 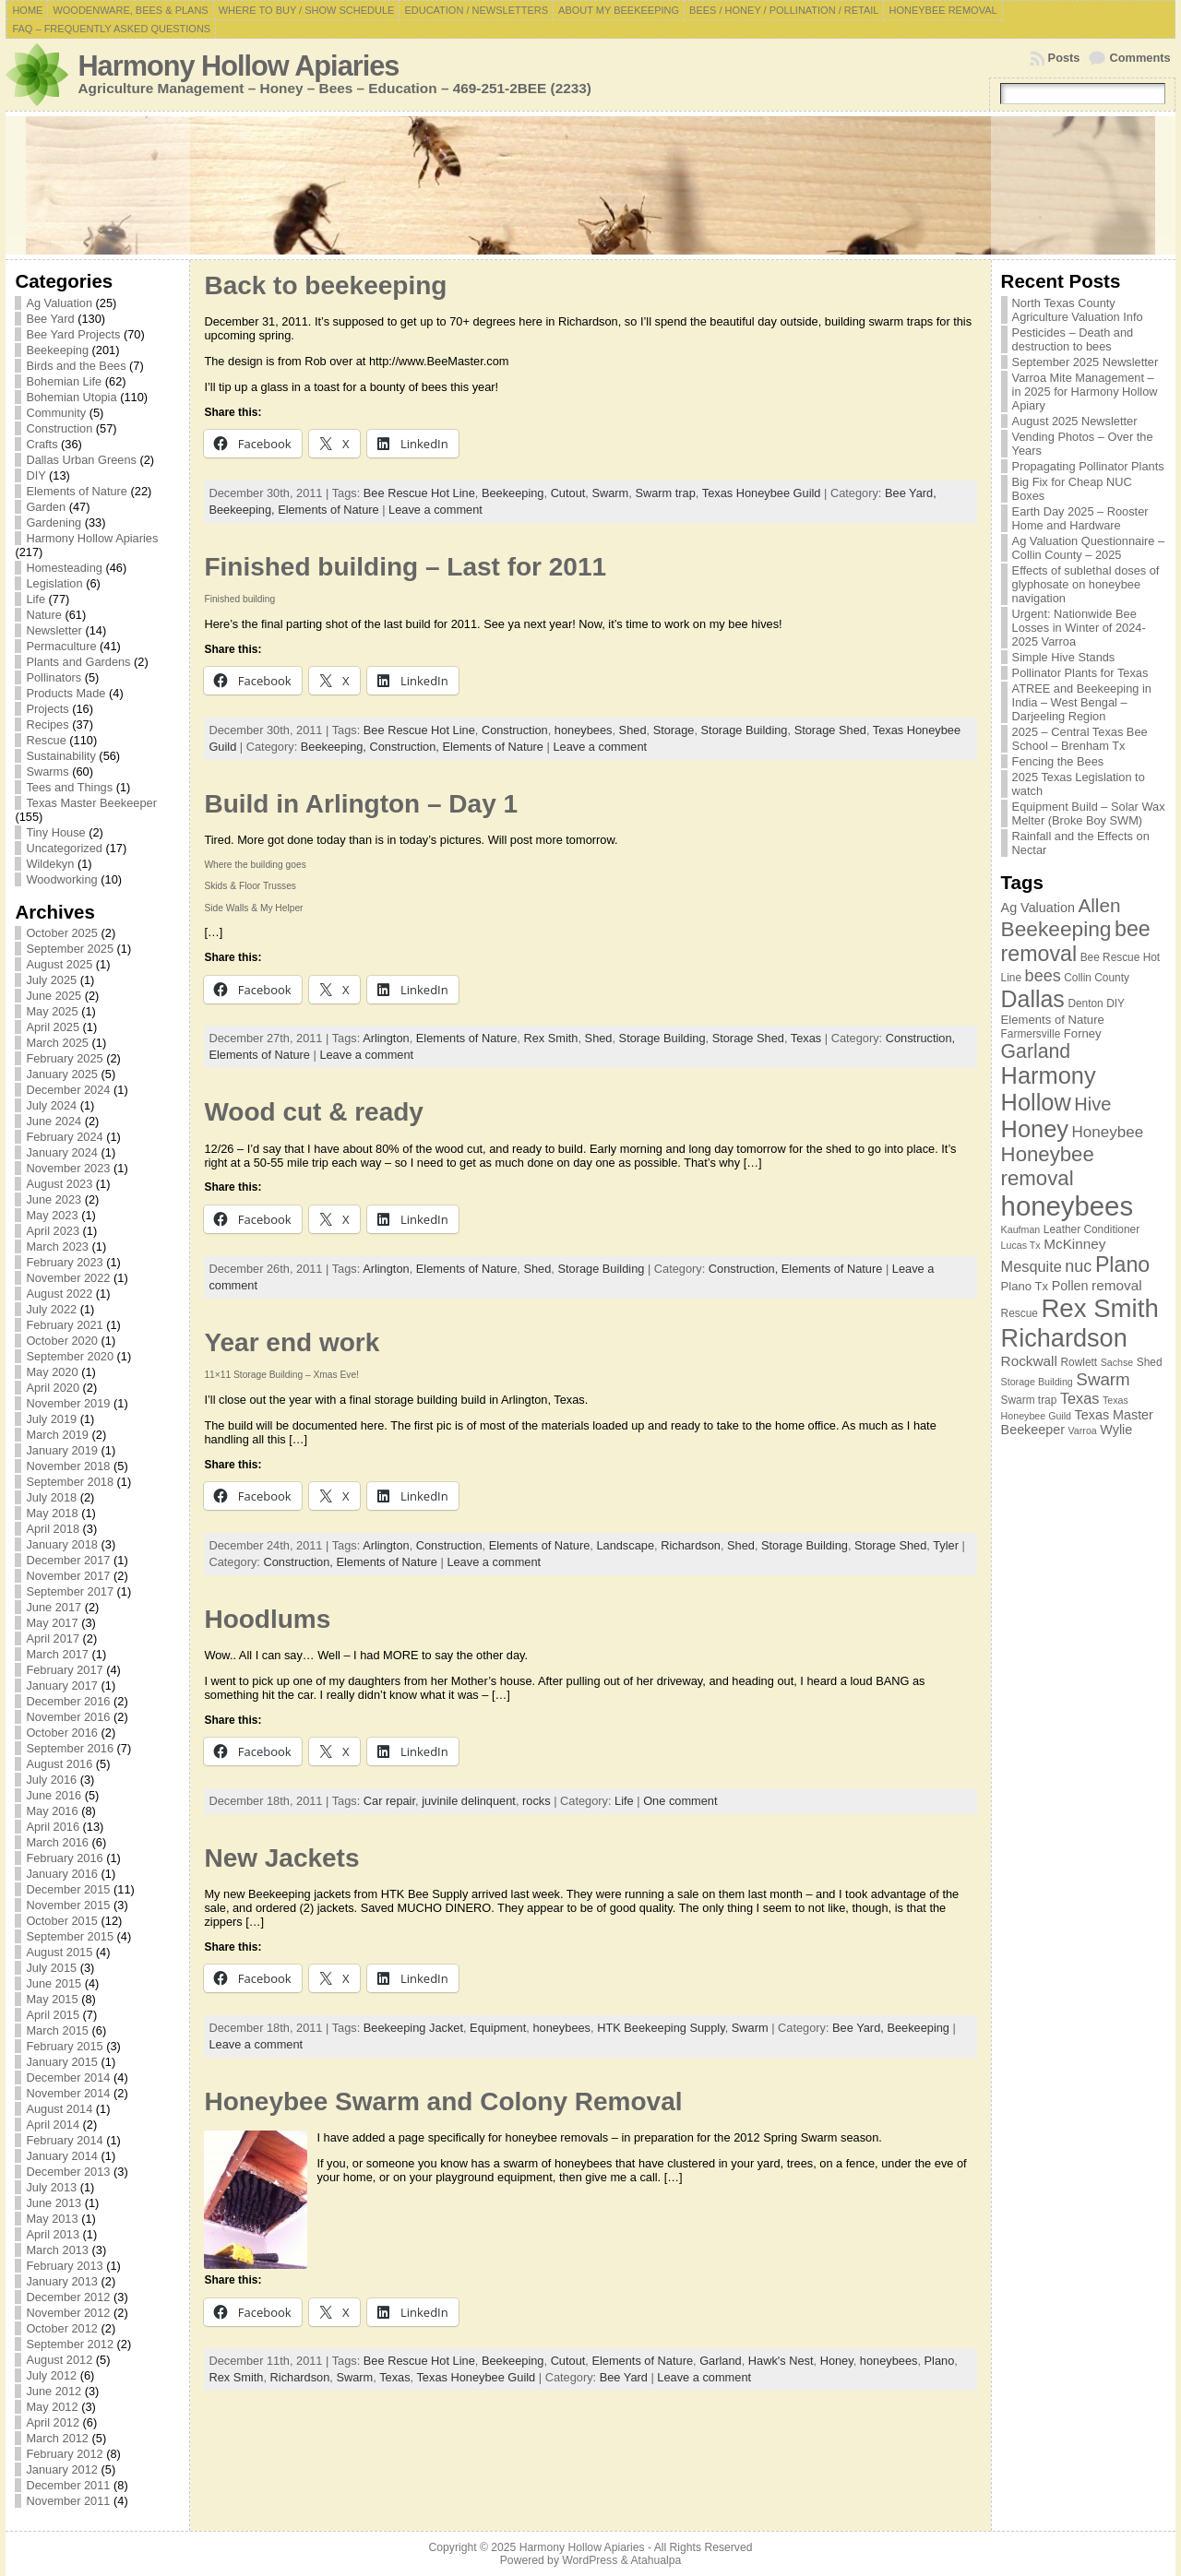 I want to click on Pollinator Plants for Texas, so click(x=1080, y=673).